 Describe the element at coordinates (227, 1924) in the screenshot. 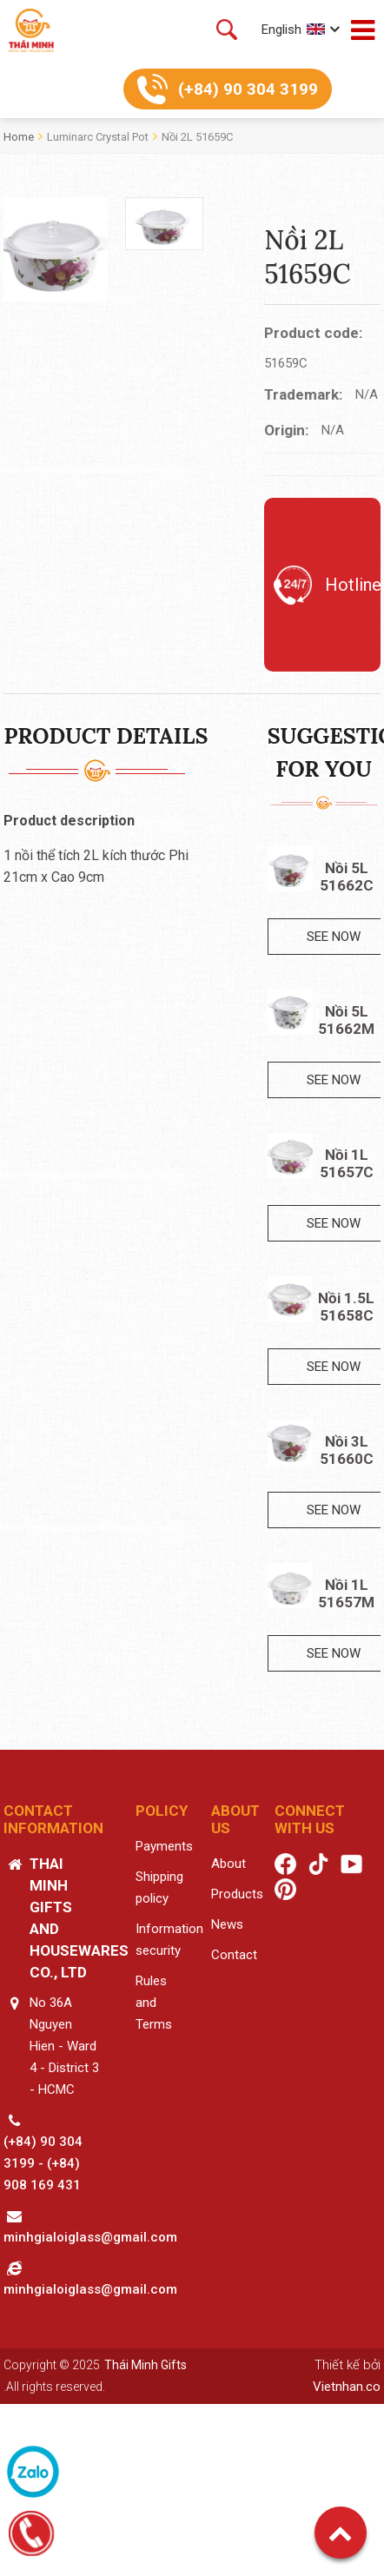

I see `News` at that location.